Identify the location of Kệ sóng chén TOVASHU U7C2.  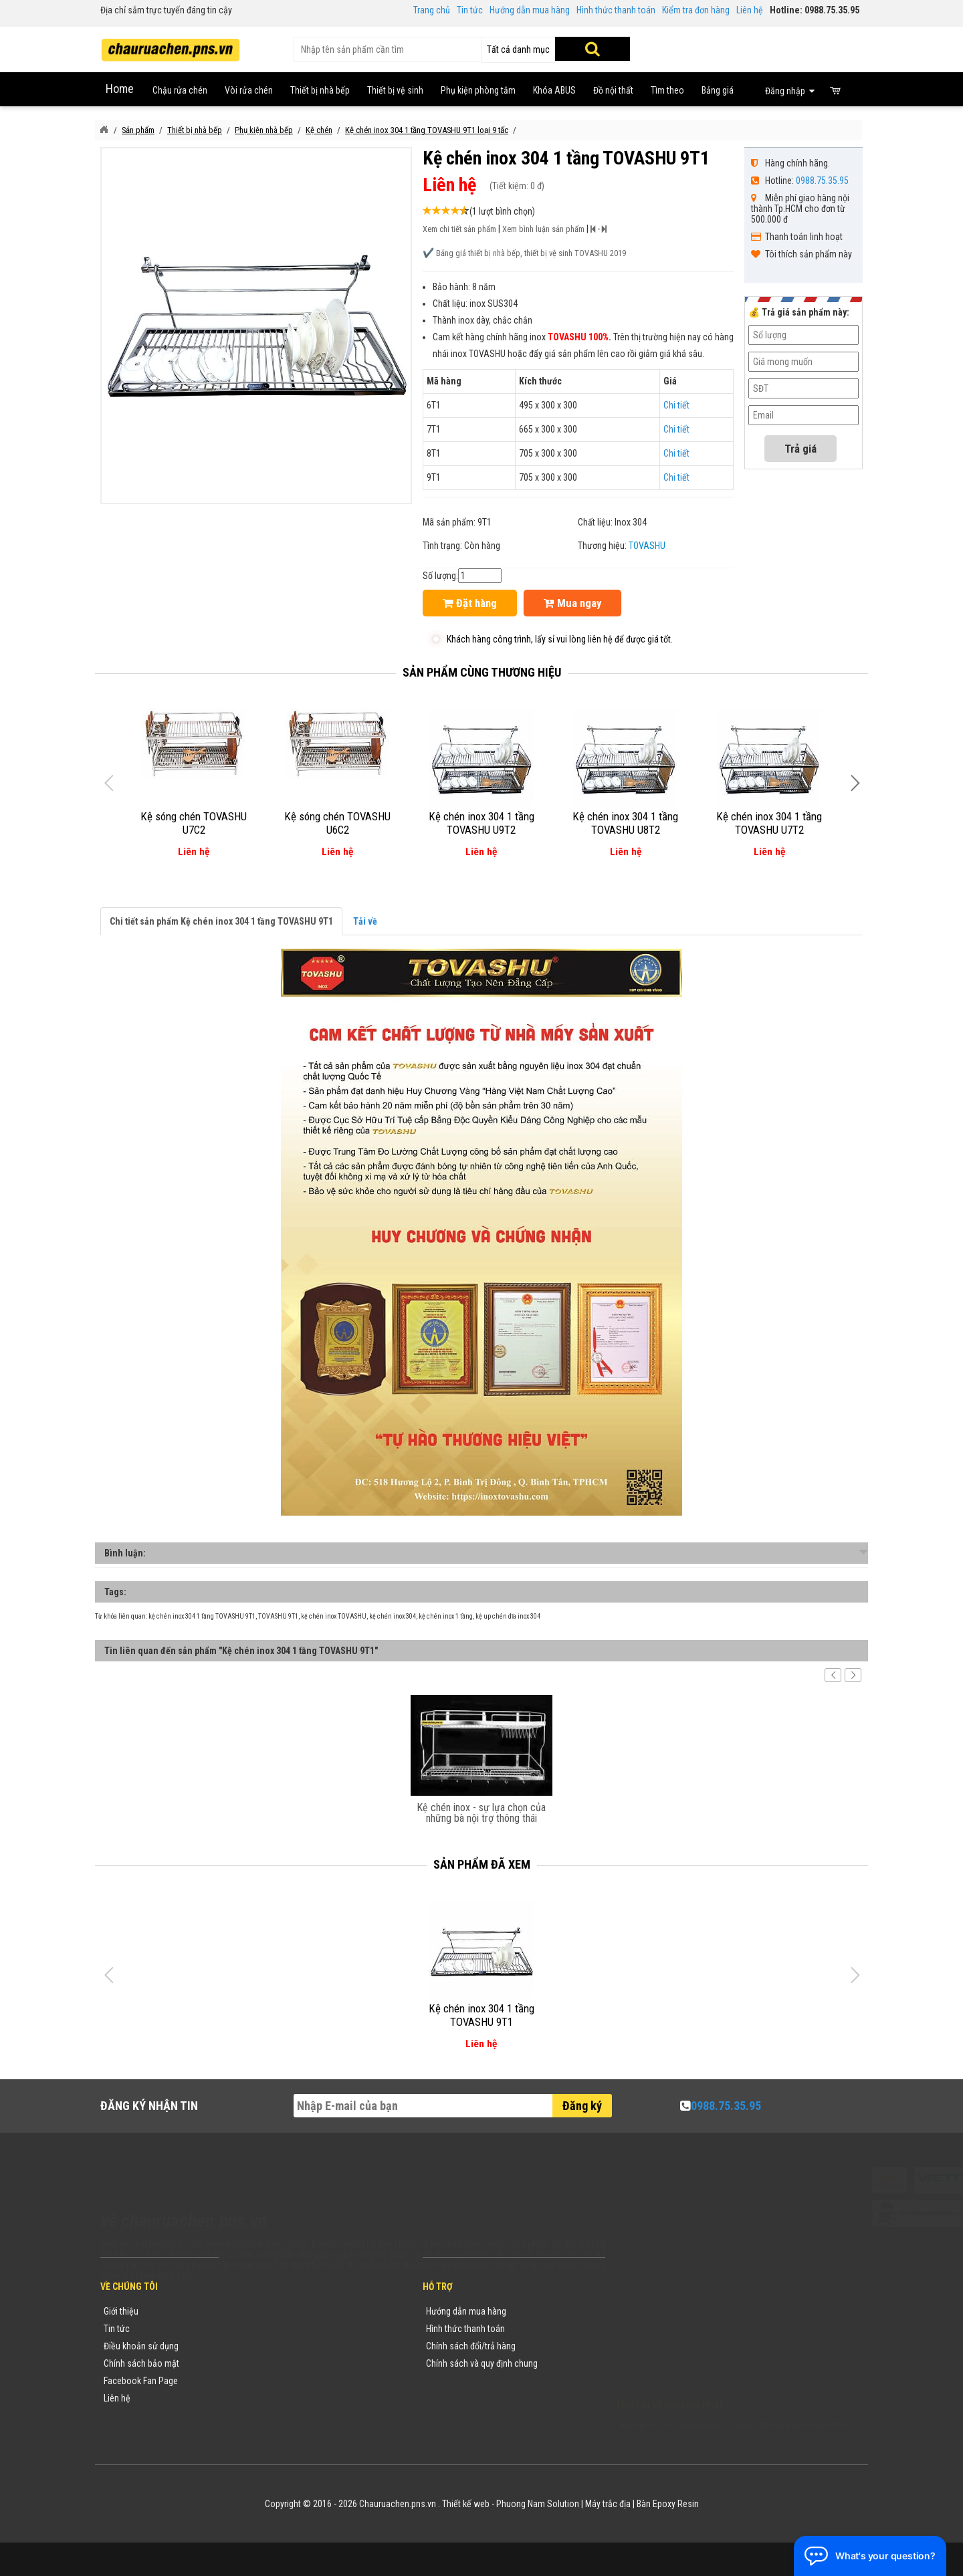
(193, 823).